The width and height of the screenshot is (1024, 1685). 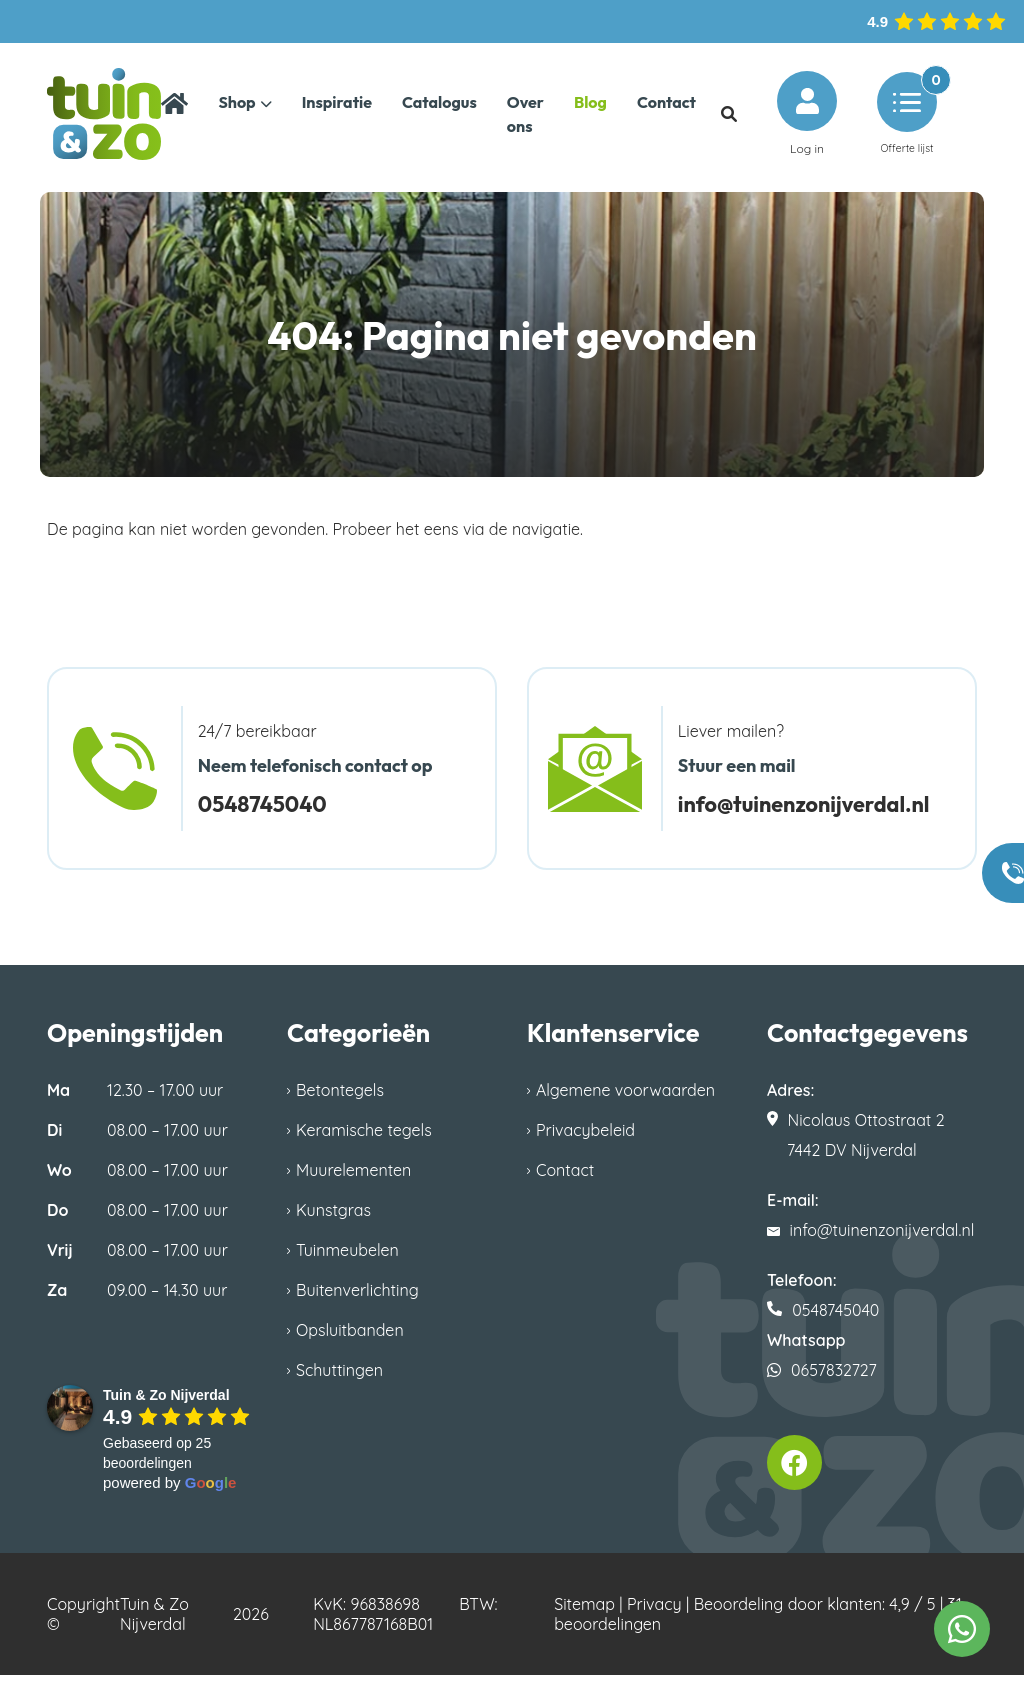 I want to click on Privacybeleid, so click(x=585, y=1140).